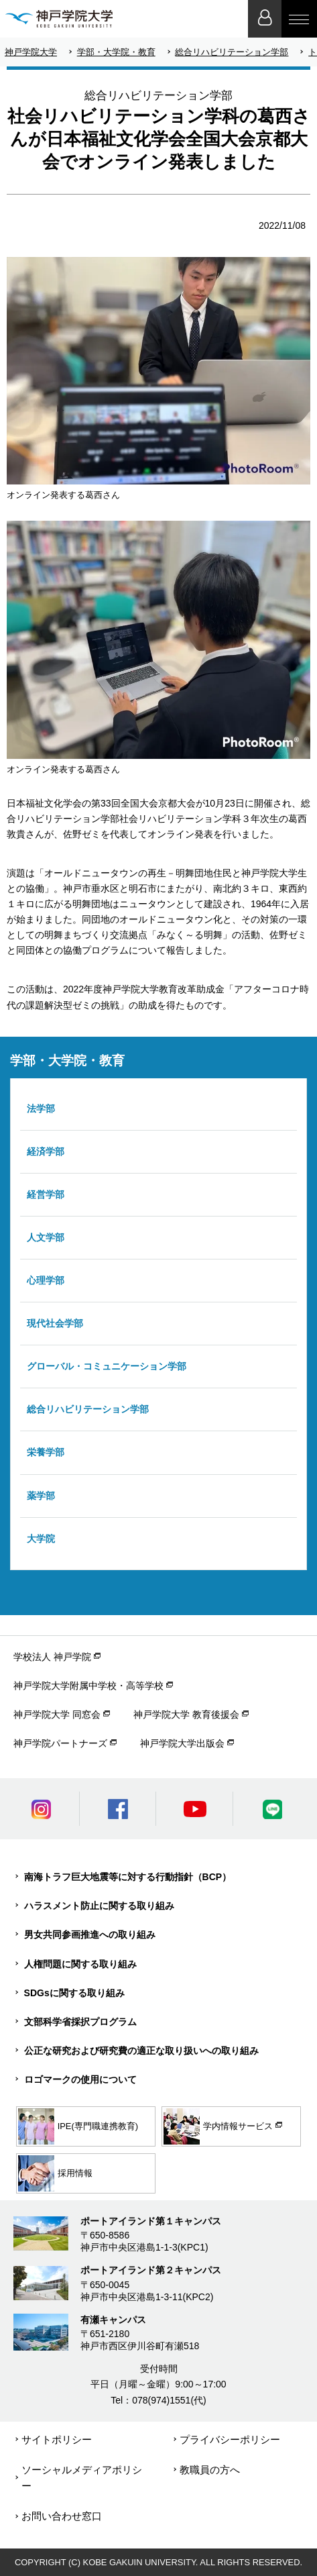 The height and width of the screenshot is (2576, 317). What do you see at coordinates (80, 2021) in the screenshot?
I see `文部科学省採択プログラム` at bounding box center [80, 2021].